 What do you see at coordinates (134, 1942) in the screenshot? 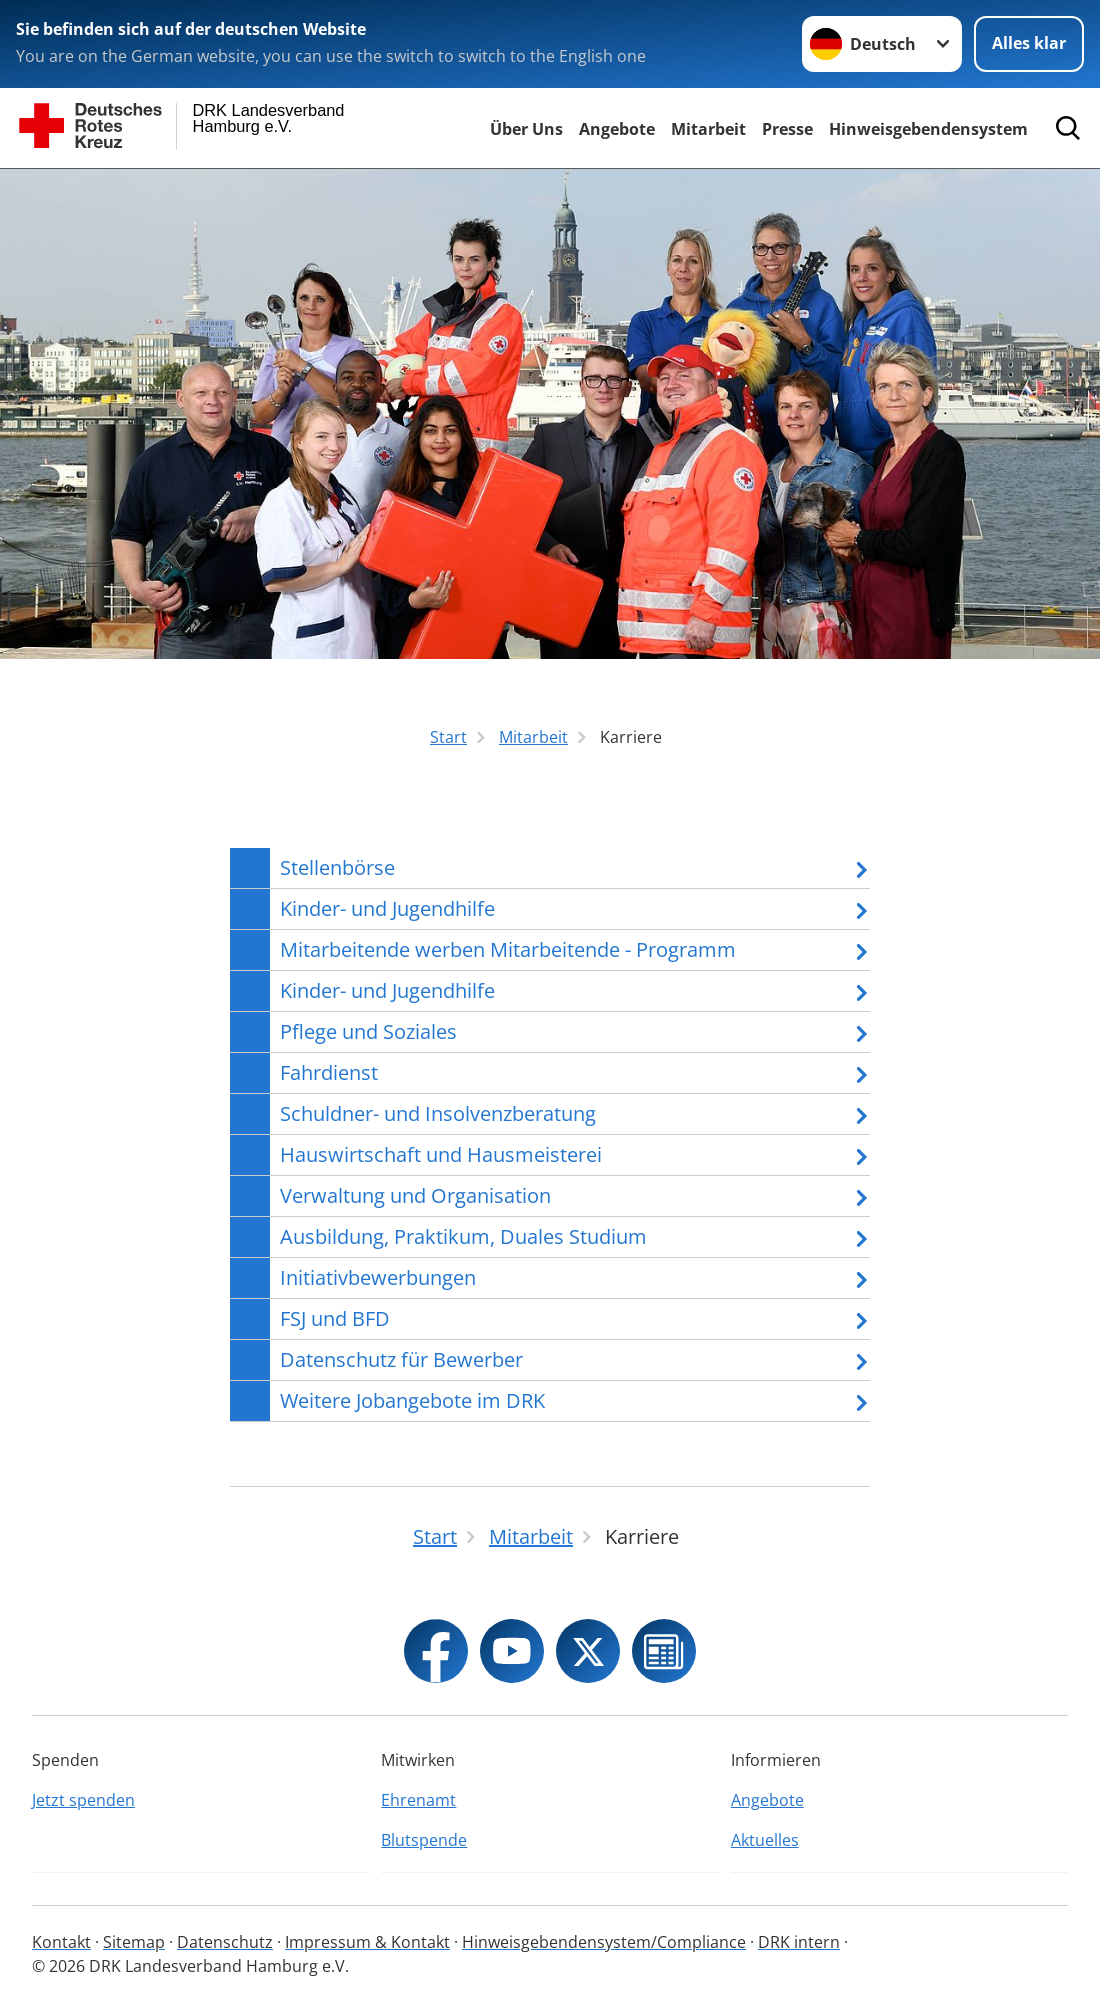
I see `Sitemap` at bounding box center [134, 1942].